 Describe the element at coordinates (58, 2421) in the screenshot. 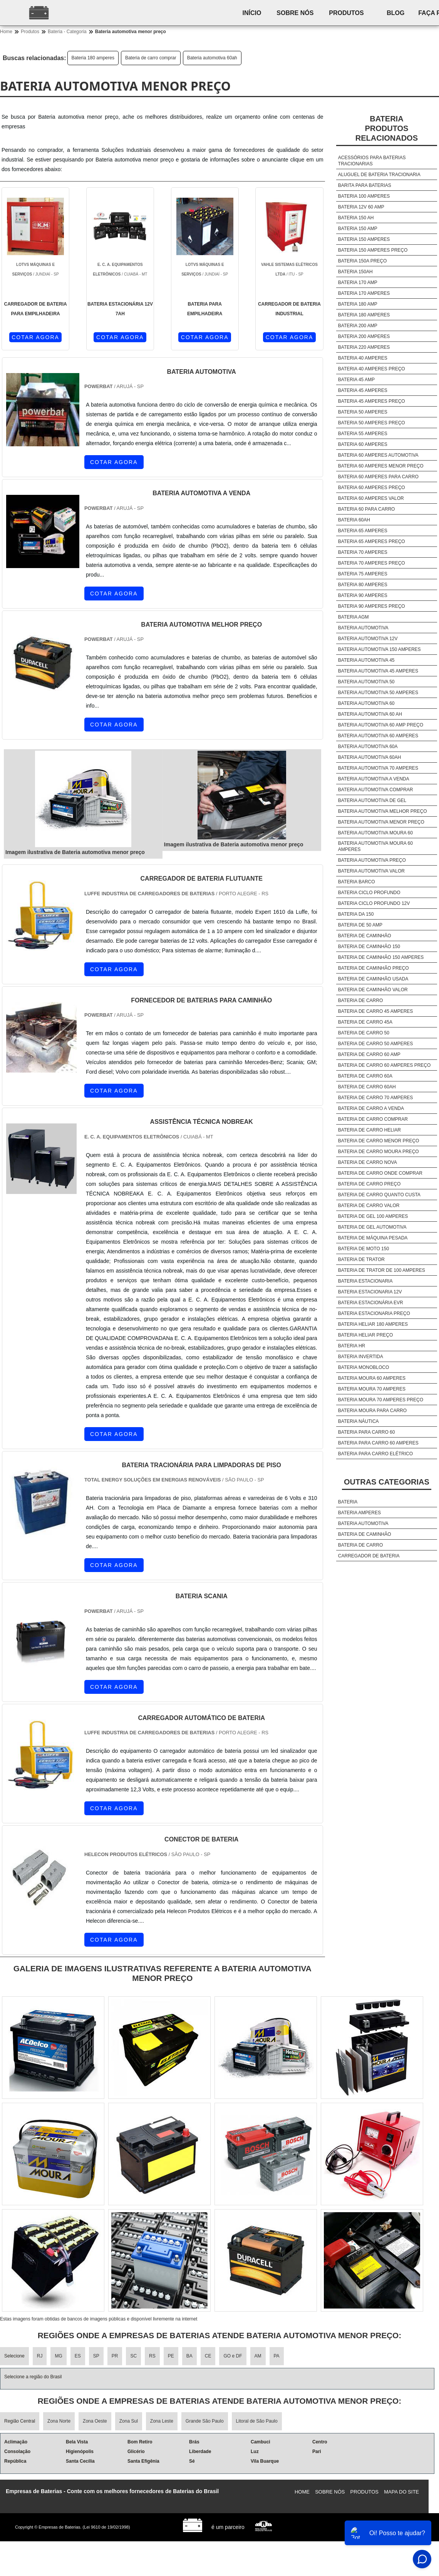

I see `Zona Norte` at that location.